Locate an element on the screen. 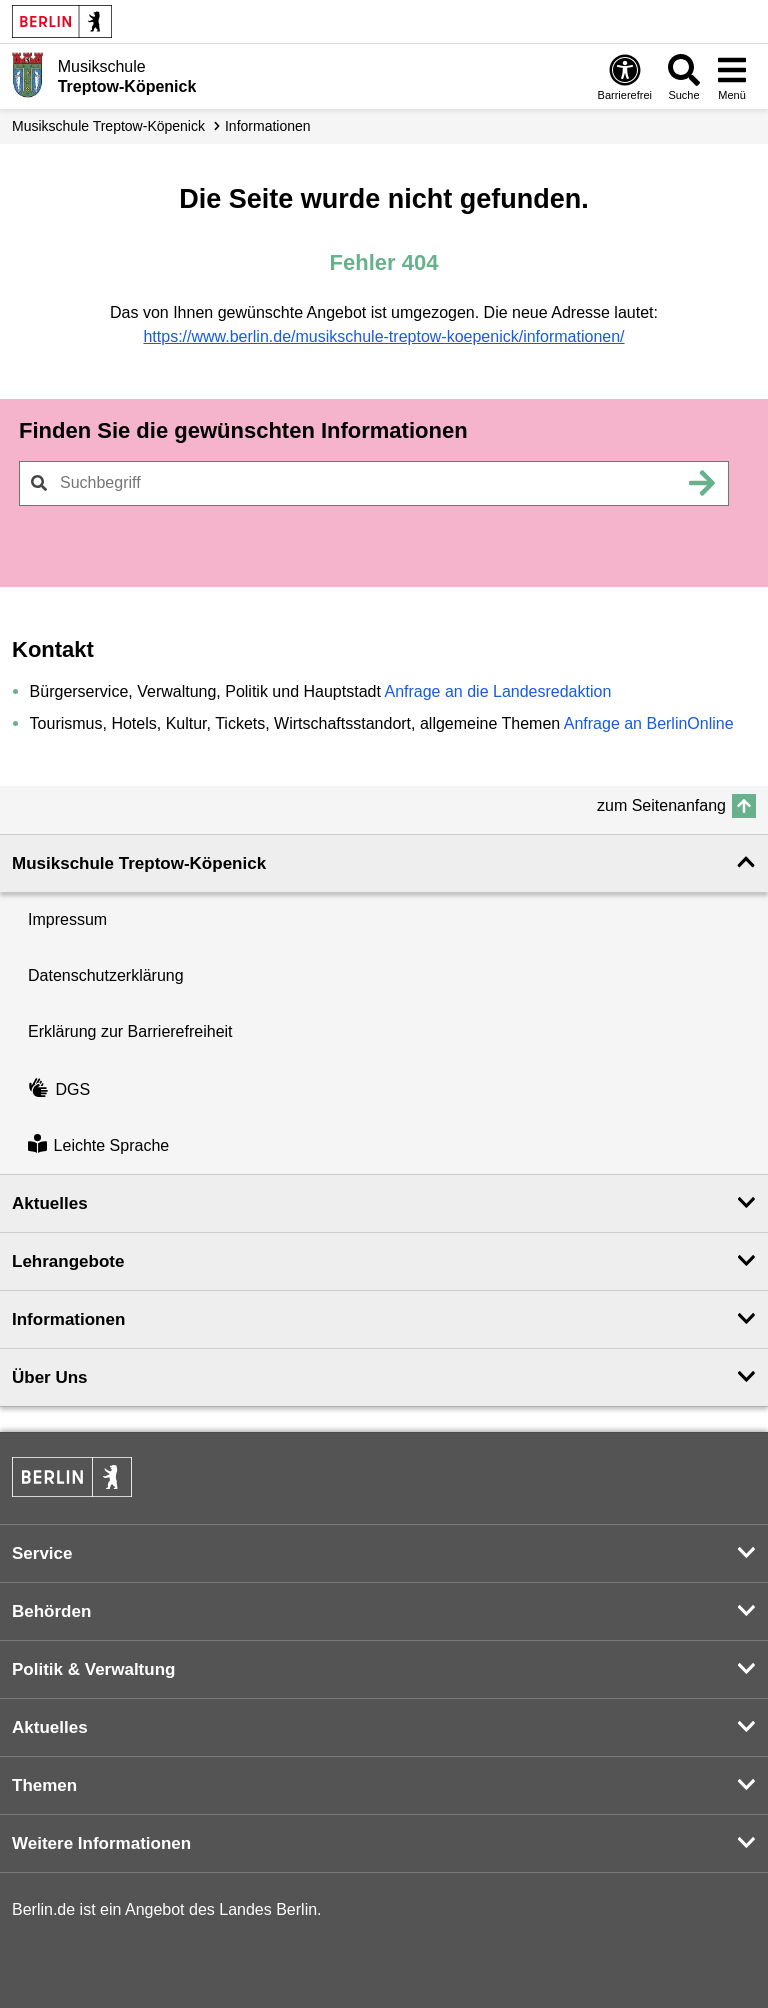 This screenshot has height=2008, width=768. [Menü öffnen] is located at coordinates (732, 76).